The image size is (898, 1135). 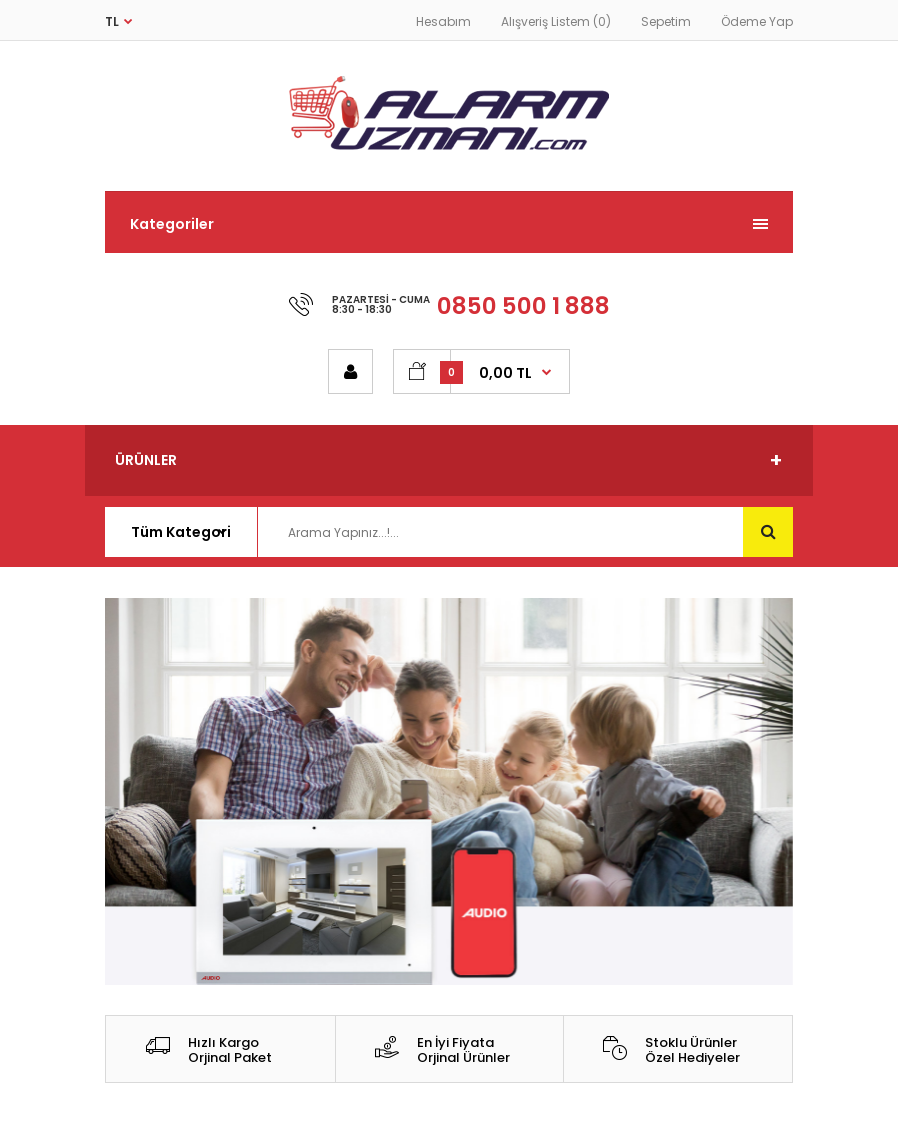 What do you see at coordinates (757, 21) in the screenshot?
I see `Ödeme Yap` at bounding box center [757, 21].